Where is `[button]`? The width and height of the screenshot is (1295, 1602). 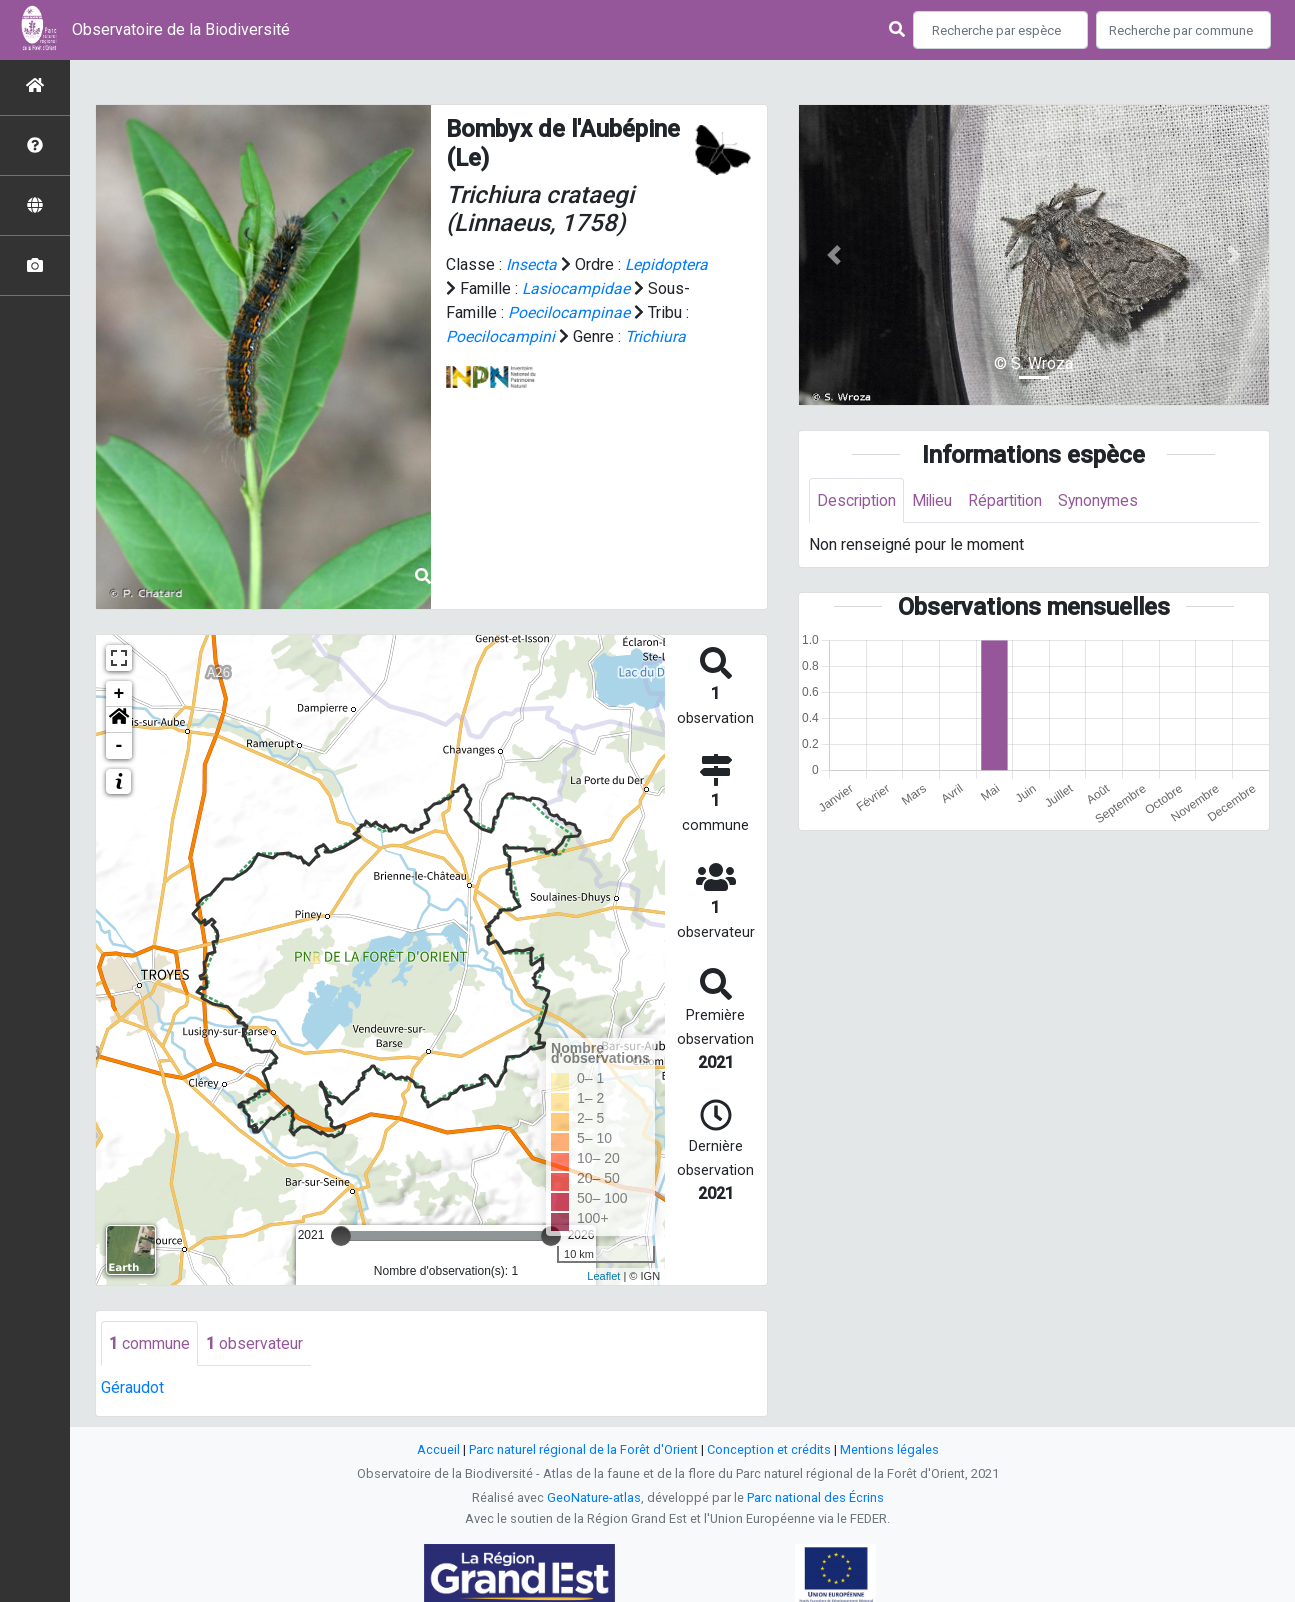
[button] is located at coordinates (119, 720).